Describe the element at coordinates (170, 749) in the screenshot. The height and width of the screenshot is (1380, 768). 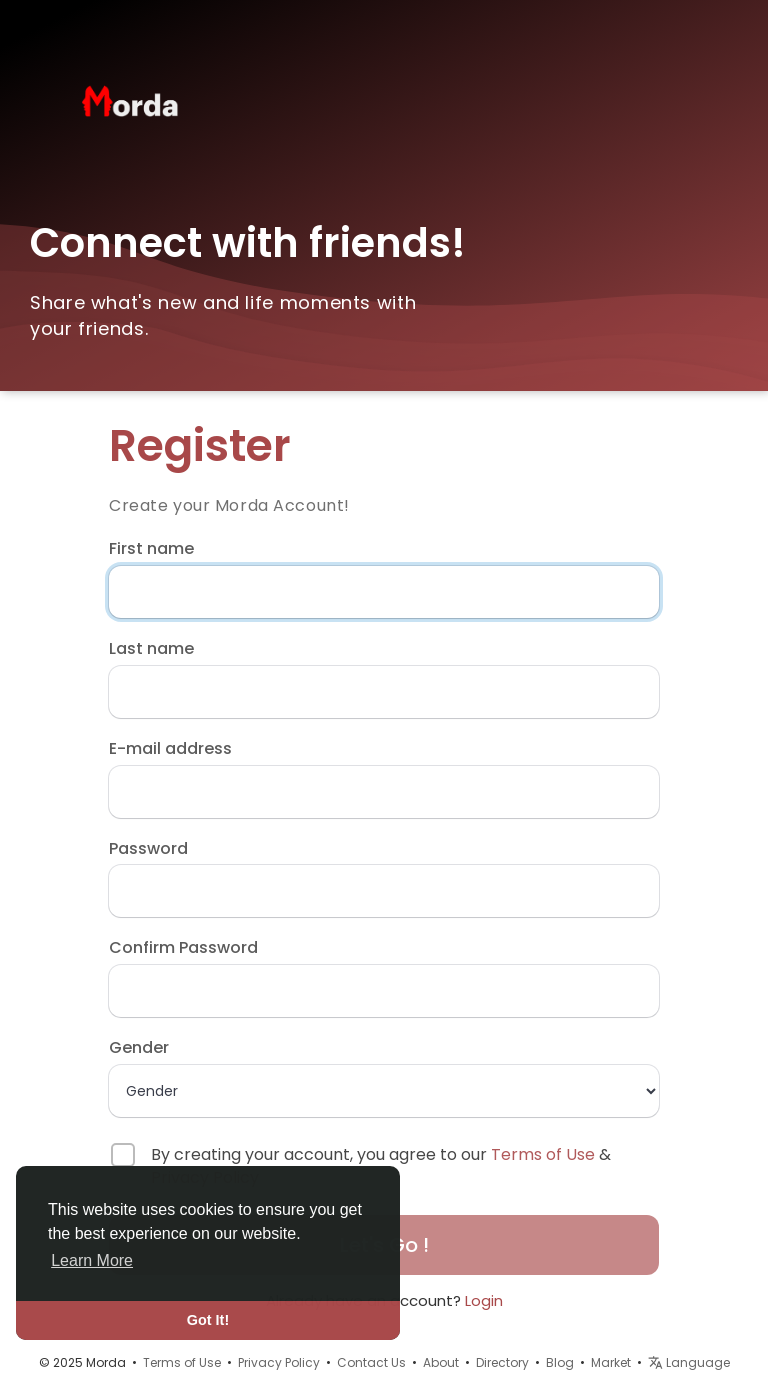
I see `E-mail address` at that location.